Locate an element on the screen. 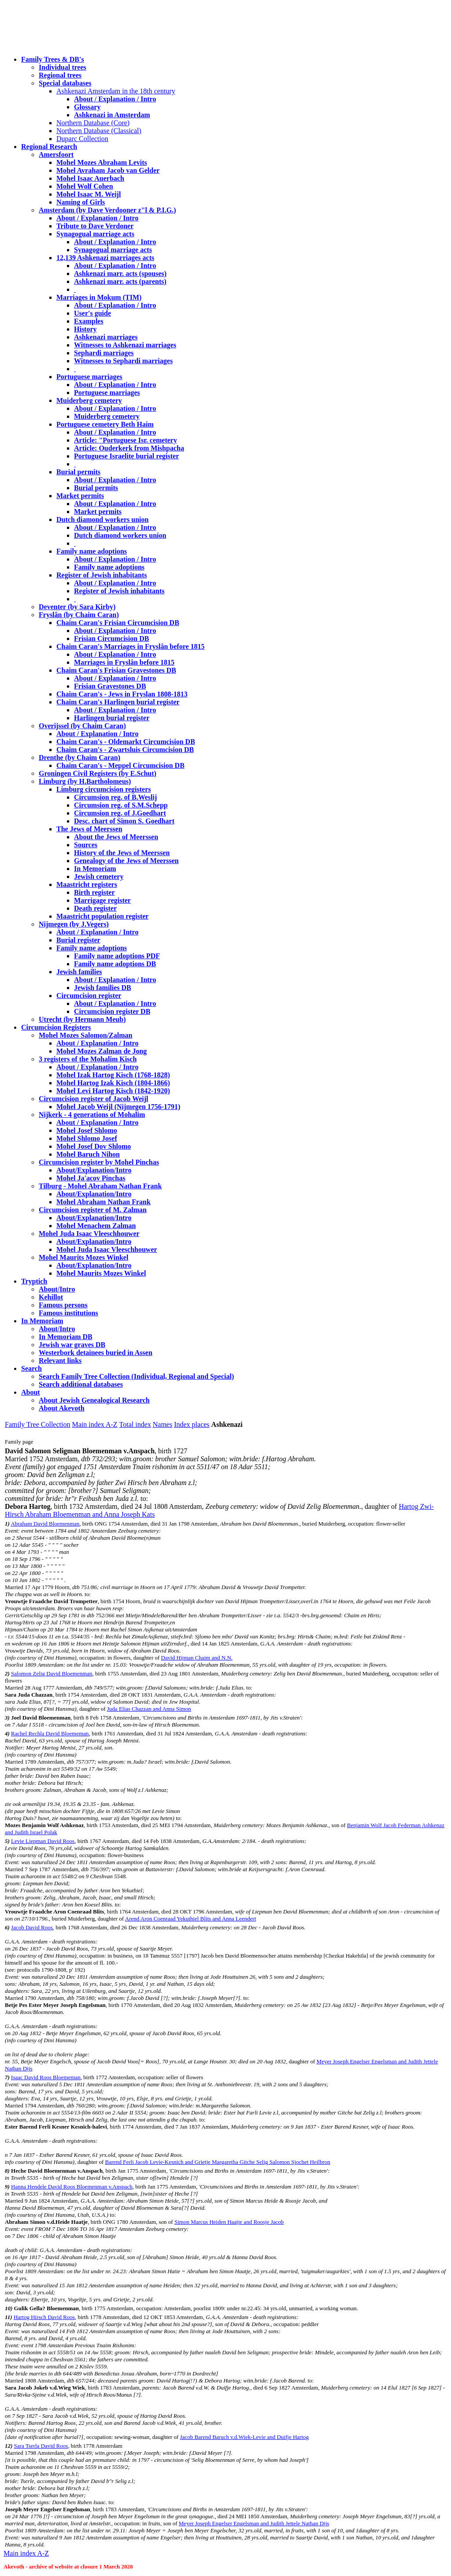  Mohel Izak Hartog Kisch (1768-1828) is located at coordinates (113, 1075).